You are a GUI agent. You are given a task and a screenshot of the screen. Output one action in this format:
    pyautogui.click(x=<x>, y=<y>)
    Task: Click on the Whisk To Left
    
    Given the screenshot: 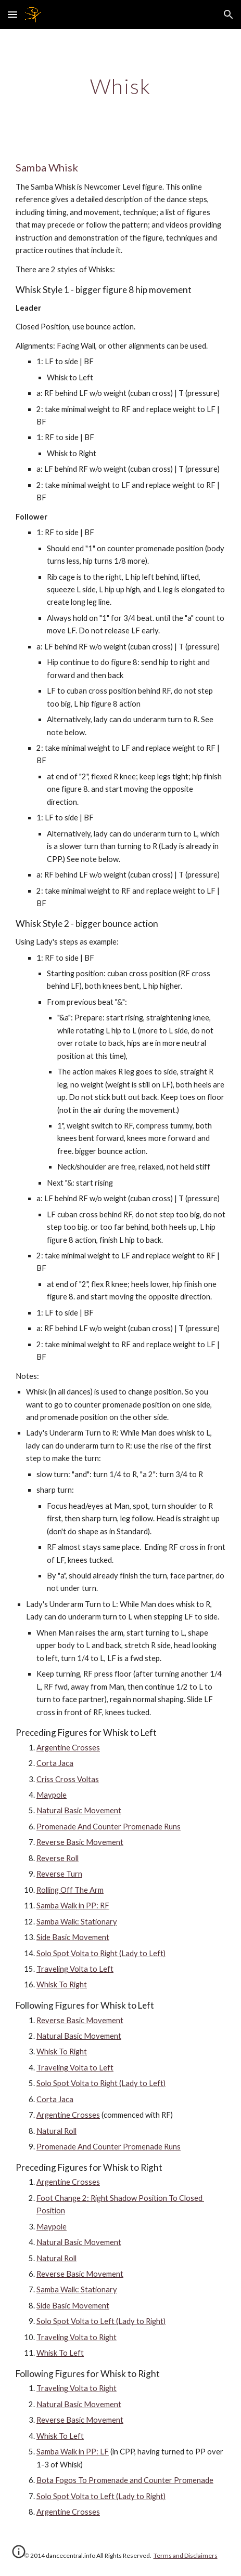 What is the action you would take?
    pyautogui.click(x=60, y=2352)
    